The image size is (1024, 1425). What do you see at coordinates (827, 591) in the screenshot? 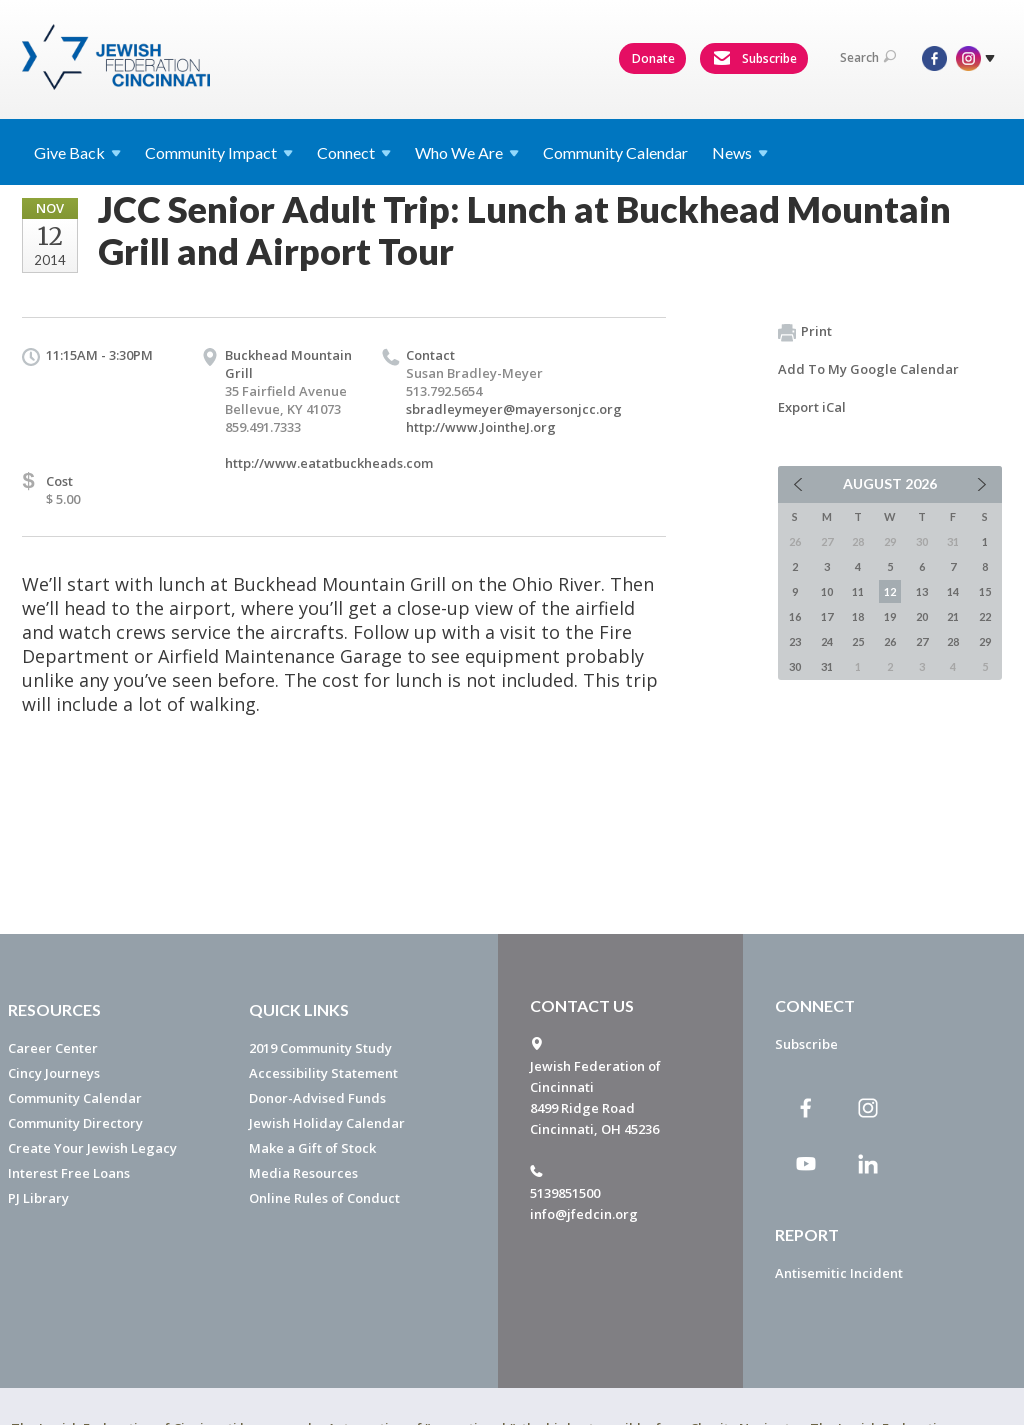
I see `10` at bounding box center [827, 591].